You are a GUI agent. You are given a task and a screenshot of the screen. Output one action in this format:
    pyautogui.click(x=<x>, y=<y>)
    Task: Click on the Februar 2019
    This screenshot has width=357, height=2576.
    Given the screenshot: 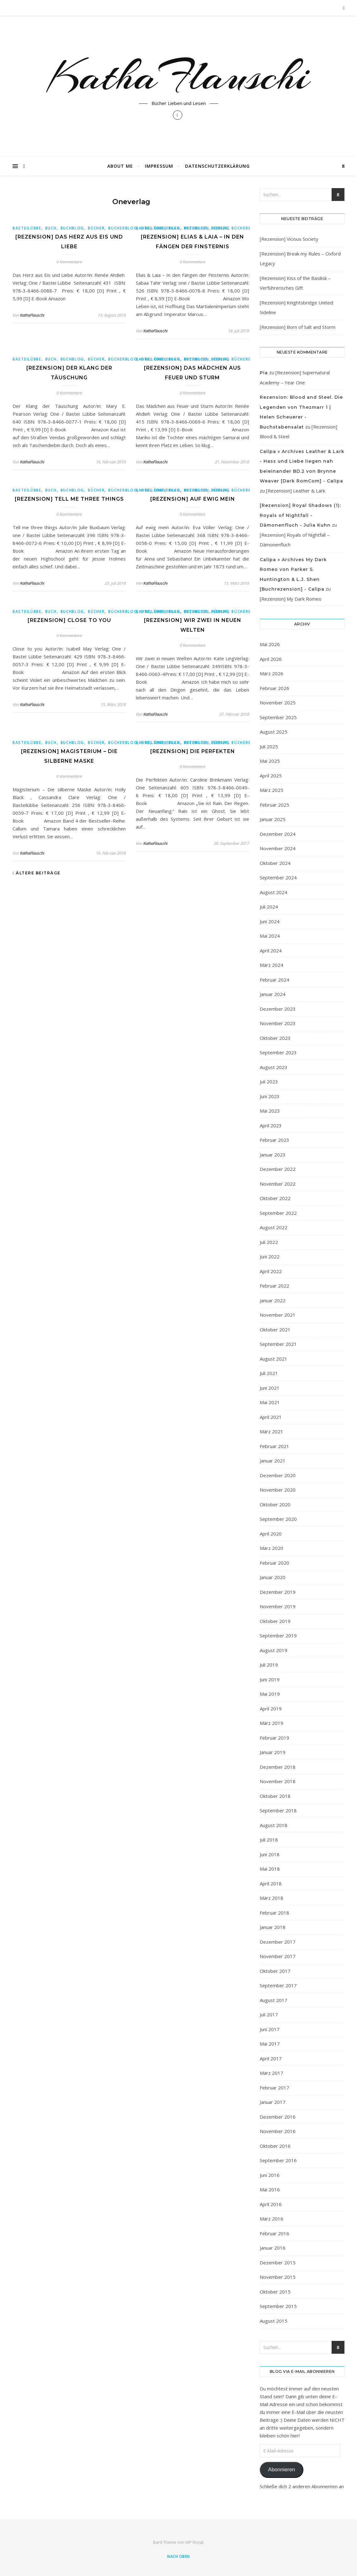 What is the action you would take?
    pyautogui.click(x=274, y=1738)
    